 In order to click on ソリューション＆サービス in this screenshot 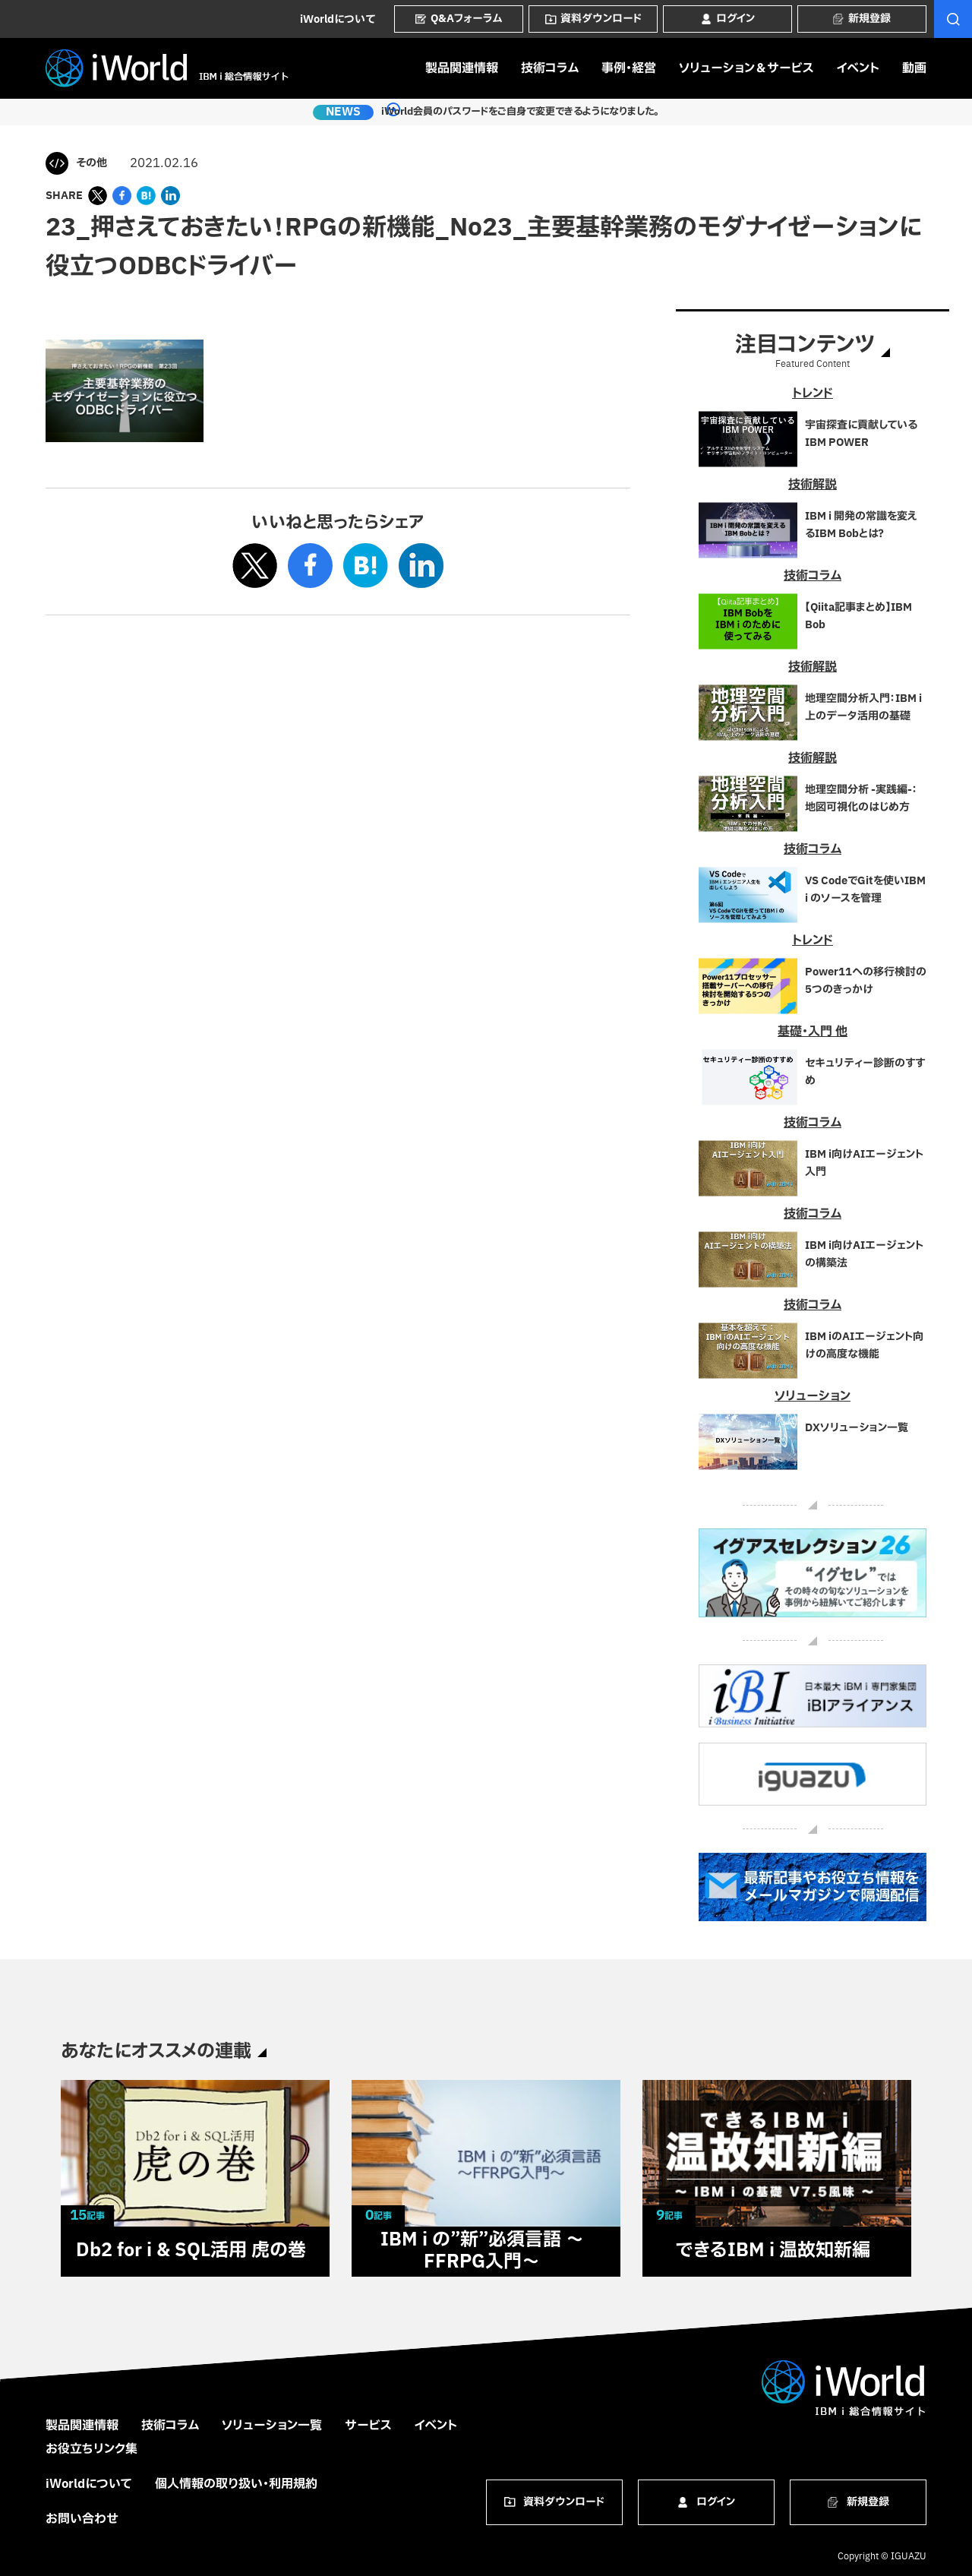, I will do `click(746, 68)`.